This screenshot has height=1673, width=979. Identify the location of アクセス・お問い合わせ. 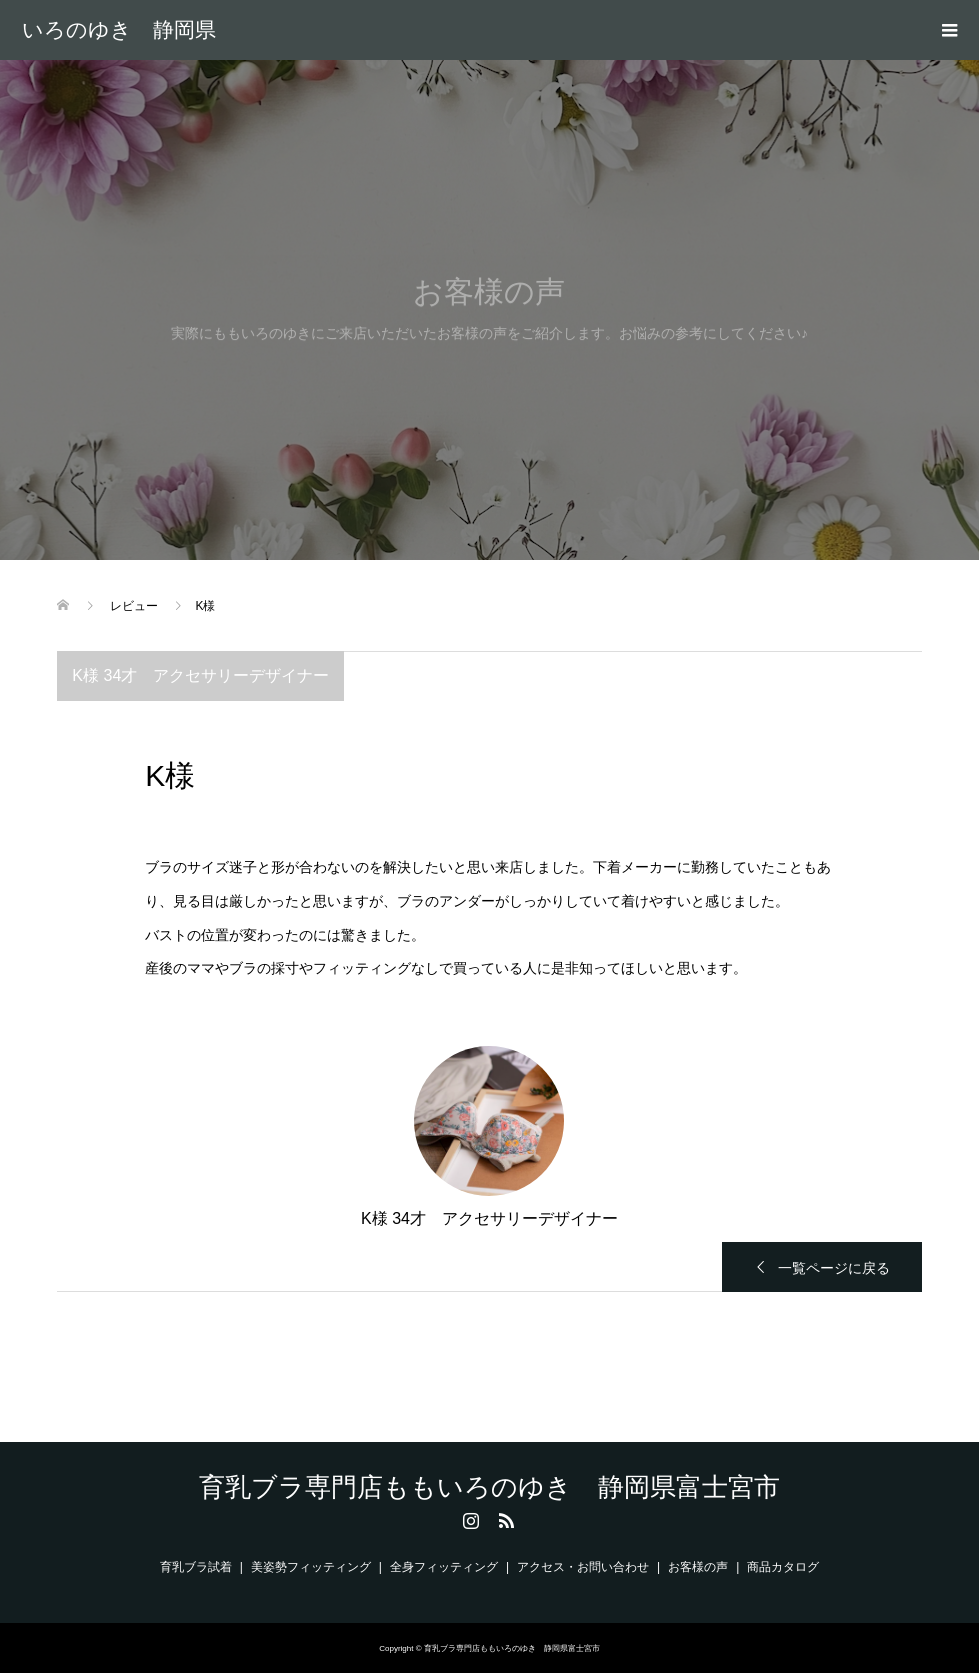
(583, 1567).